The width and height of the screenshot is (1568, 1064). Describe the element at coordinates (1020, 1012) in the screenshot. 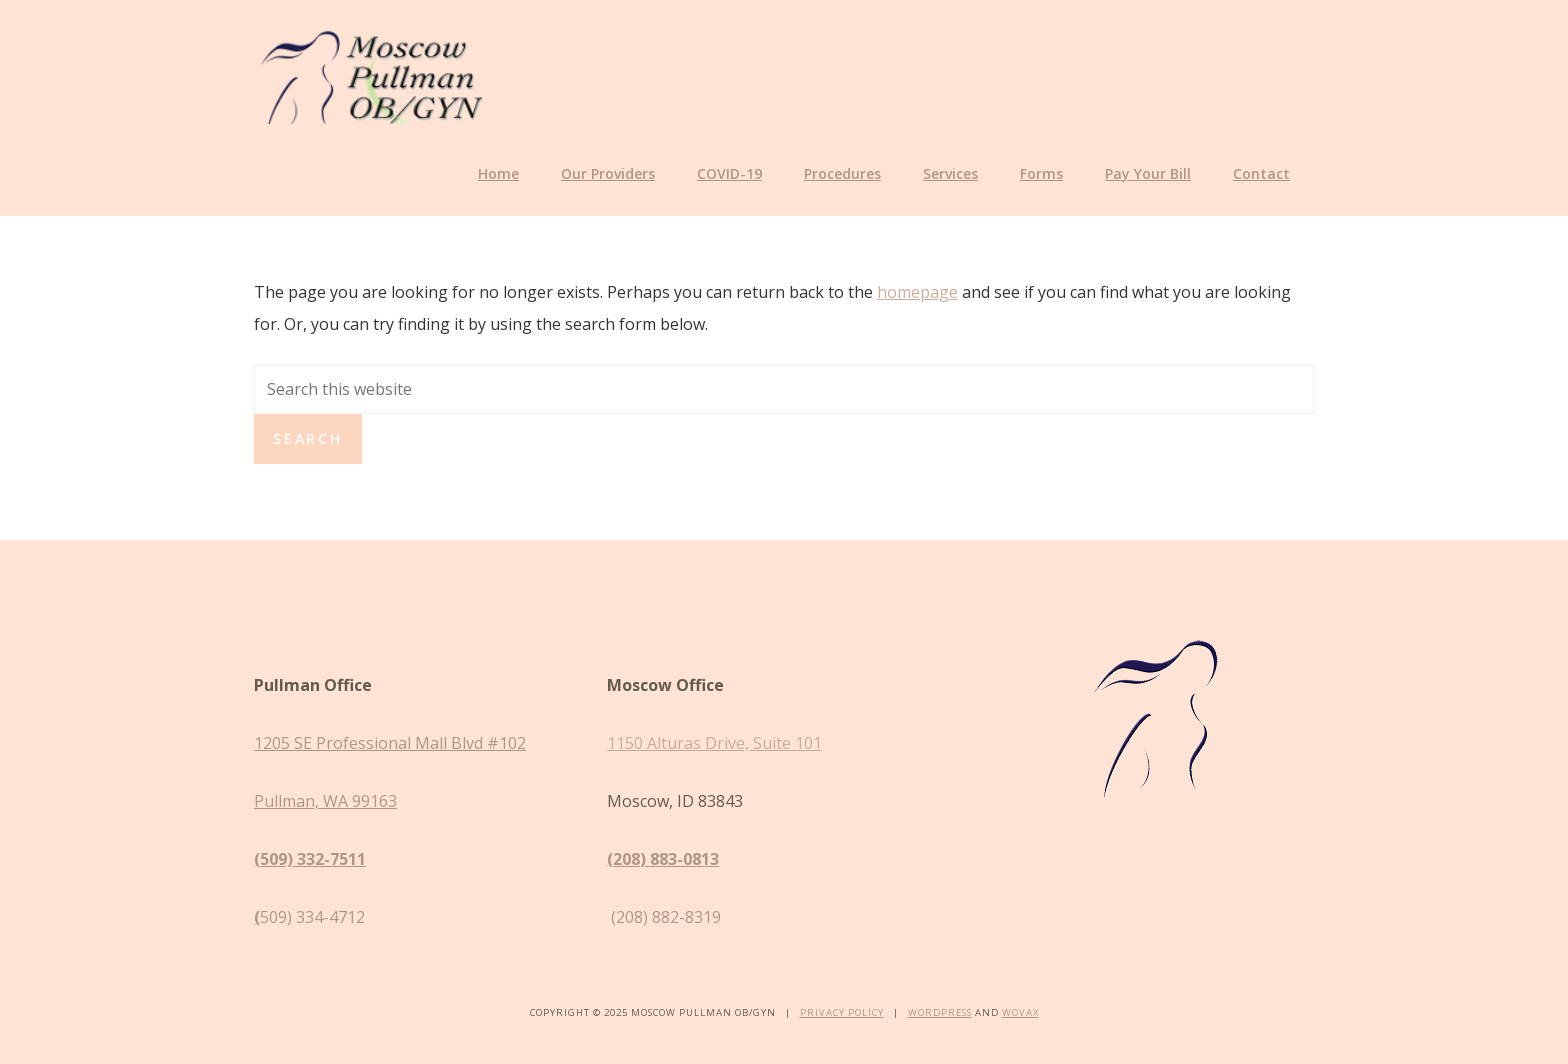

I see `Wovax` at that location.